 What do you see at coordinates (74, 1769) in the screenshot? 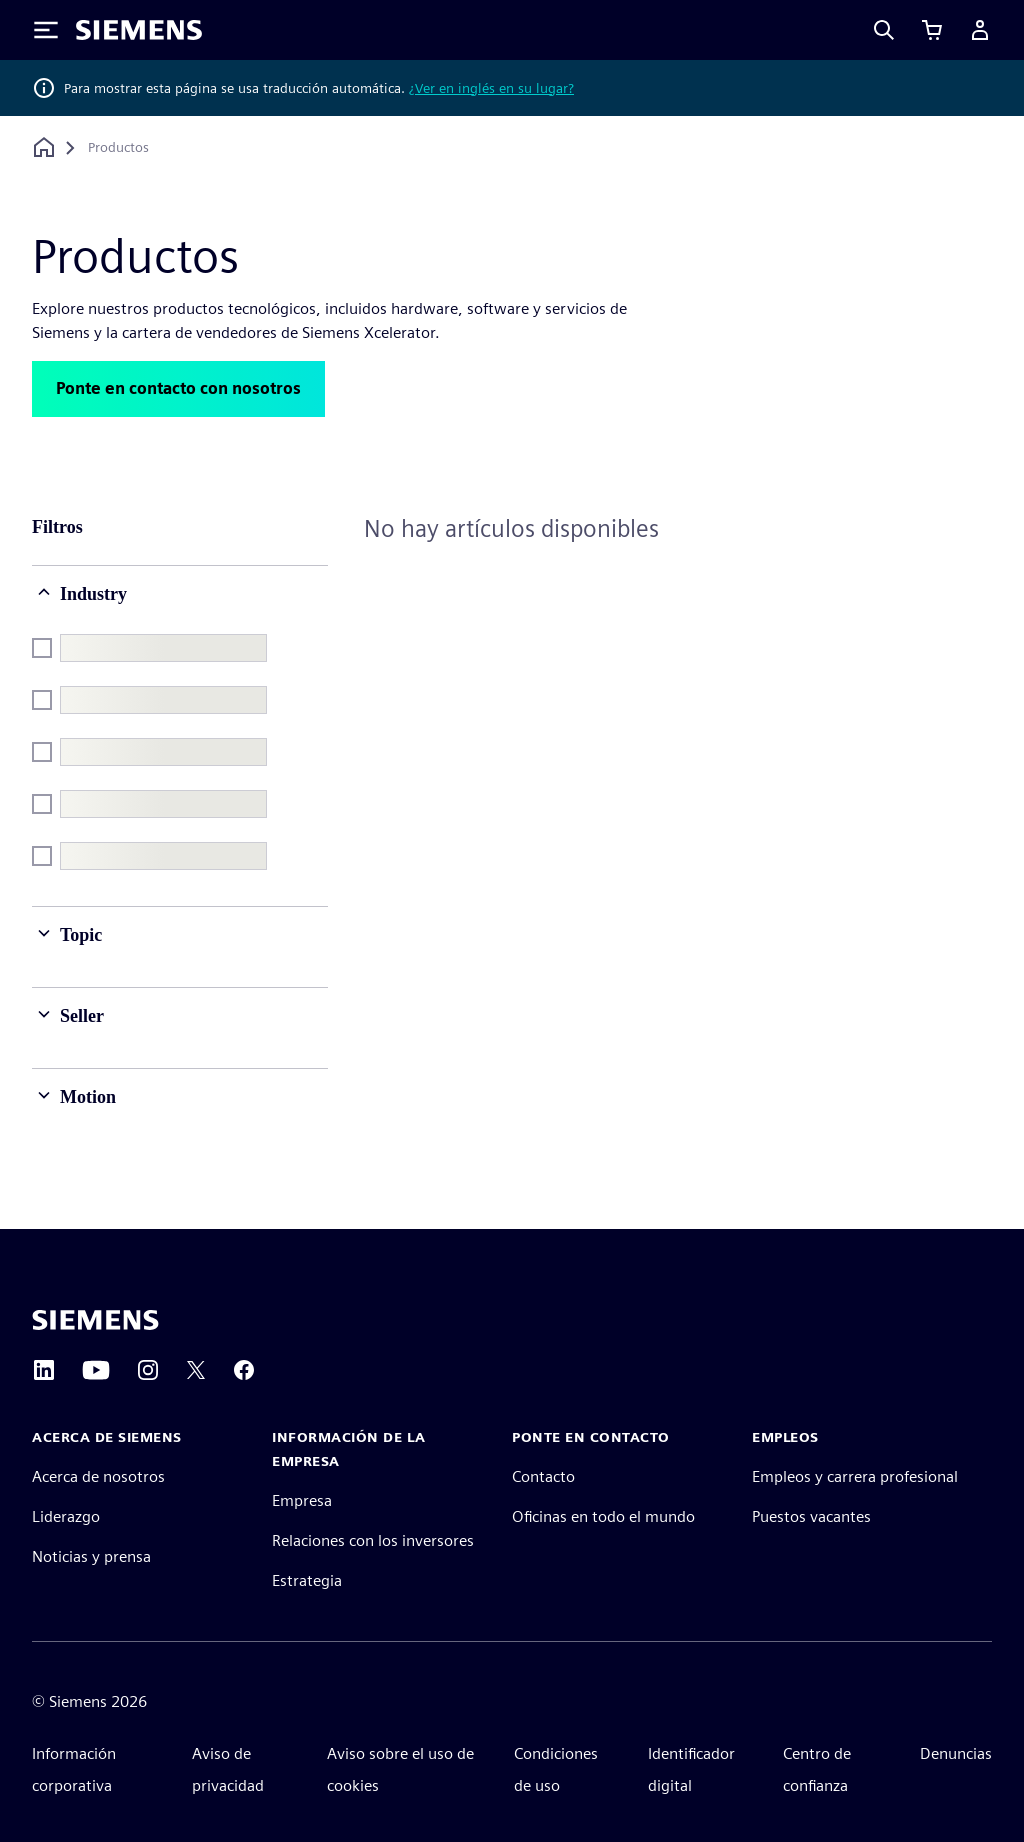
I see `Información corporativa` at bounding box center [74, 1769].